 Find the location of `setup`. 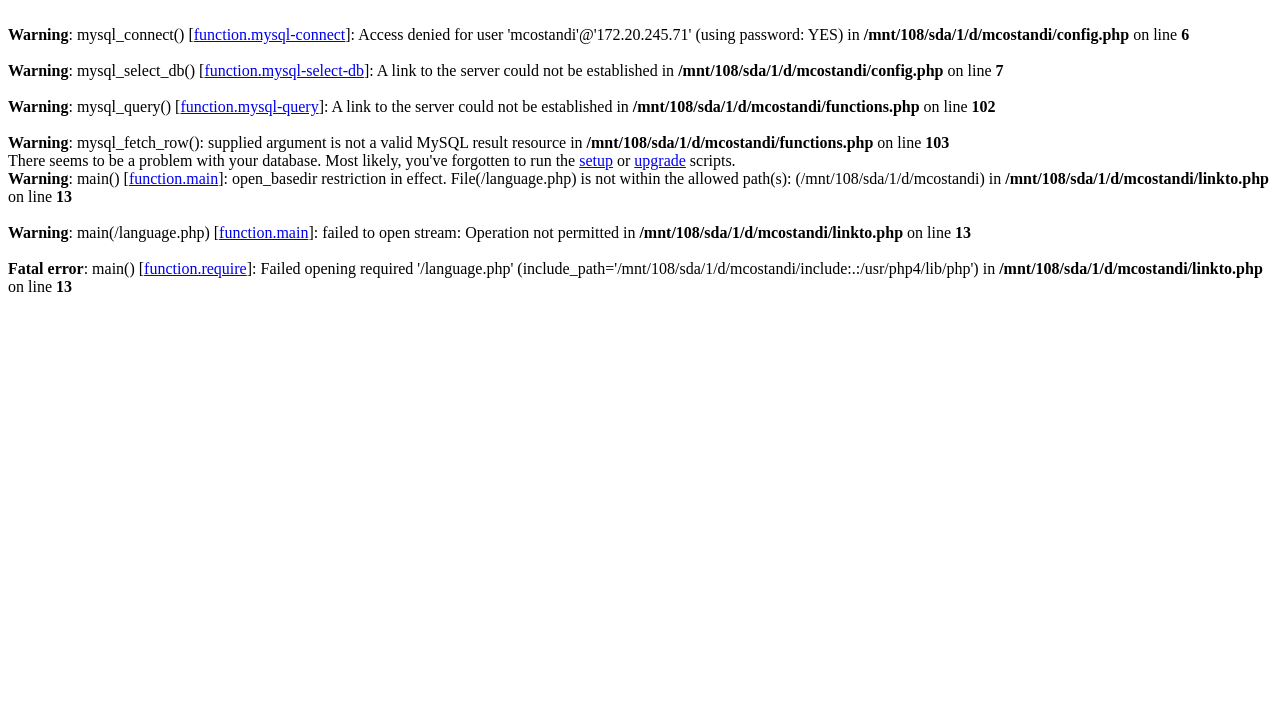

setup is located at coordinates (596, 160).